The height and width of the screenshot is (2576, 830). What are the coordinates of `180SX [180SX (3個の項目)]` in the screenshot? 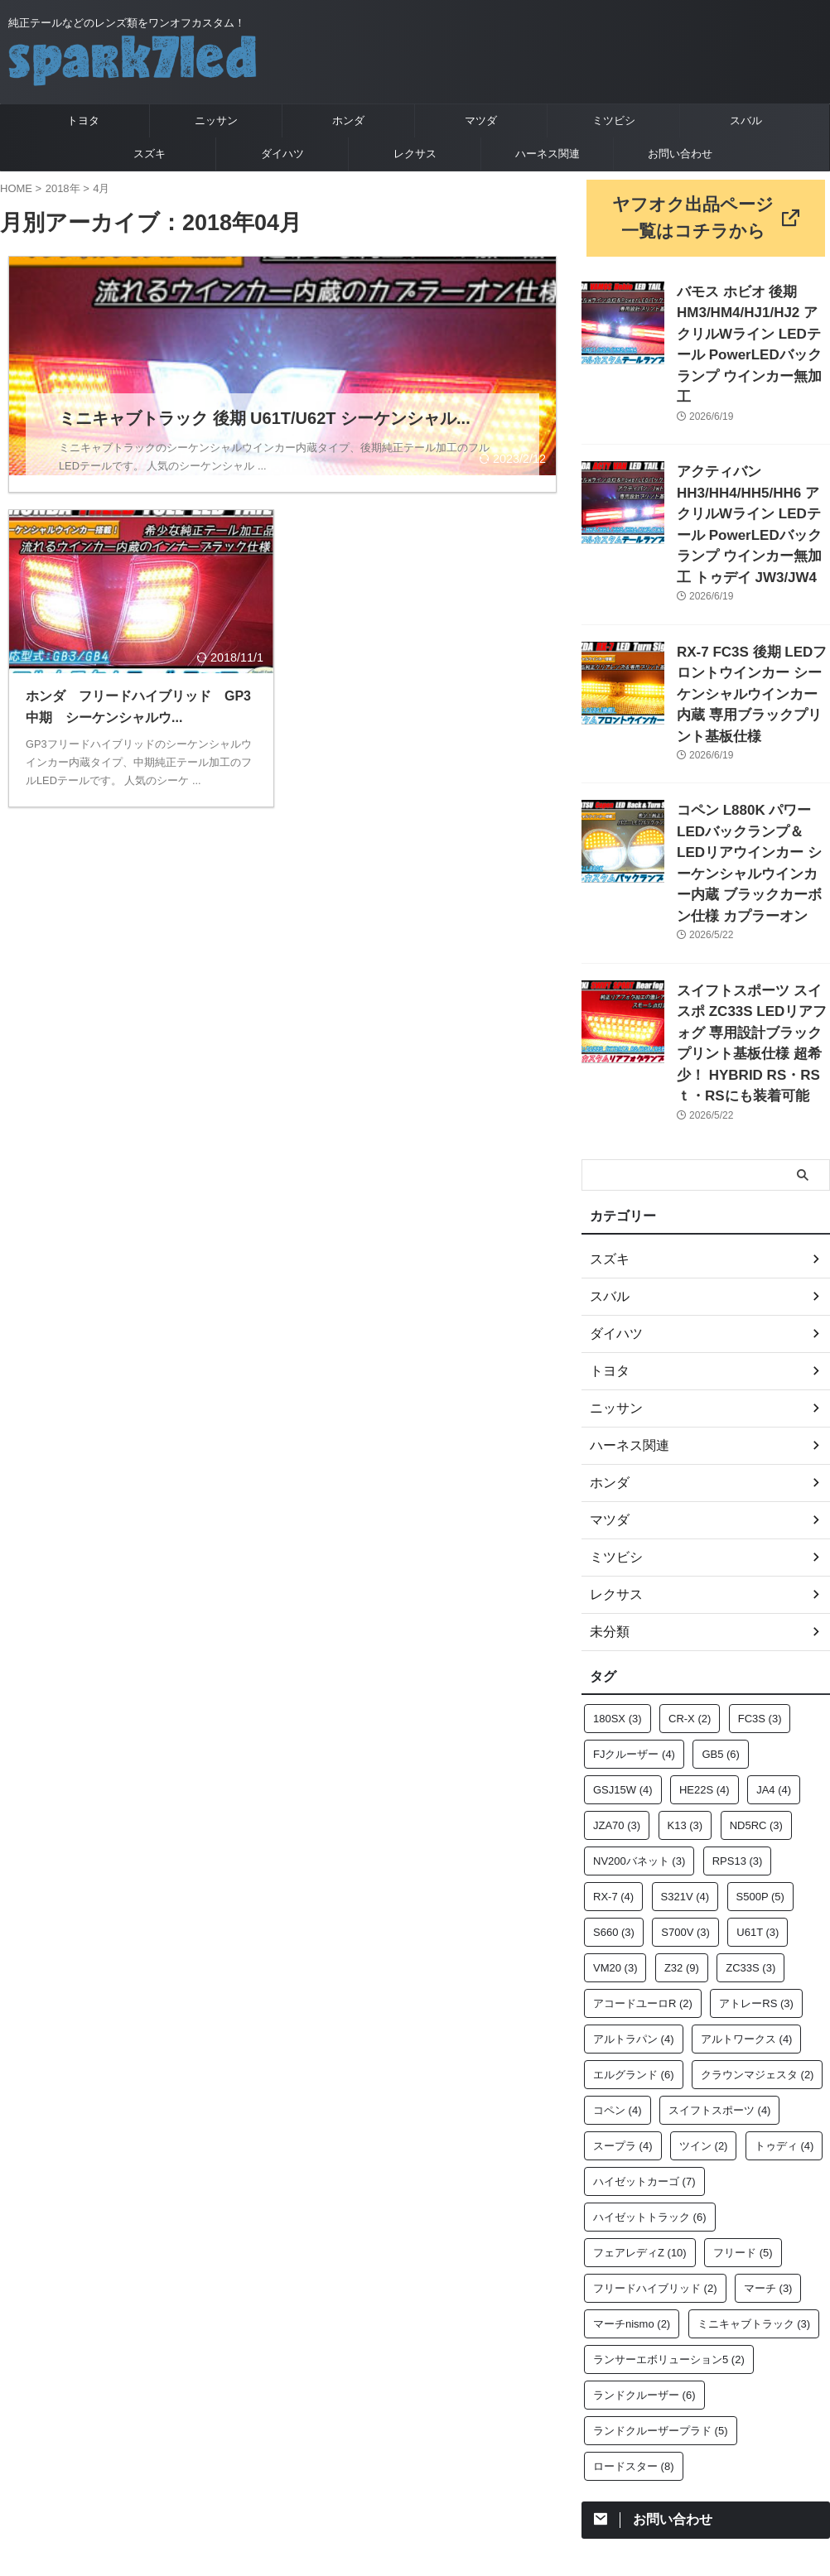 It's located at (617, 1564).